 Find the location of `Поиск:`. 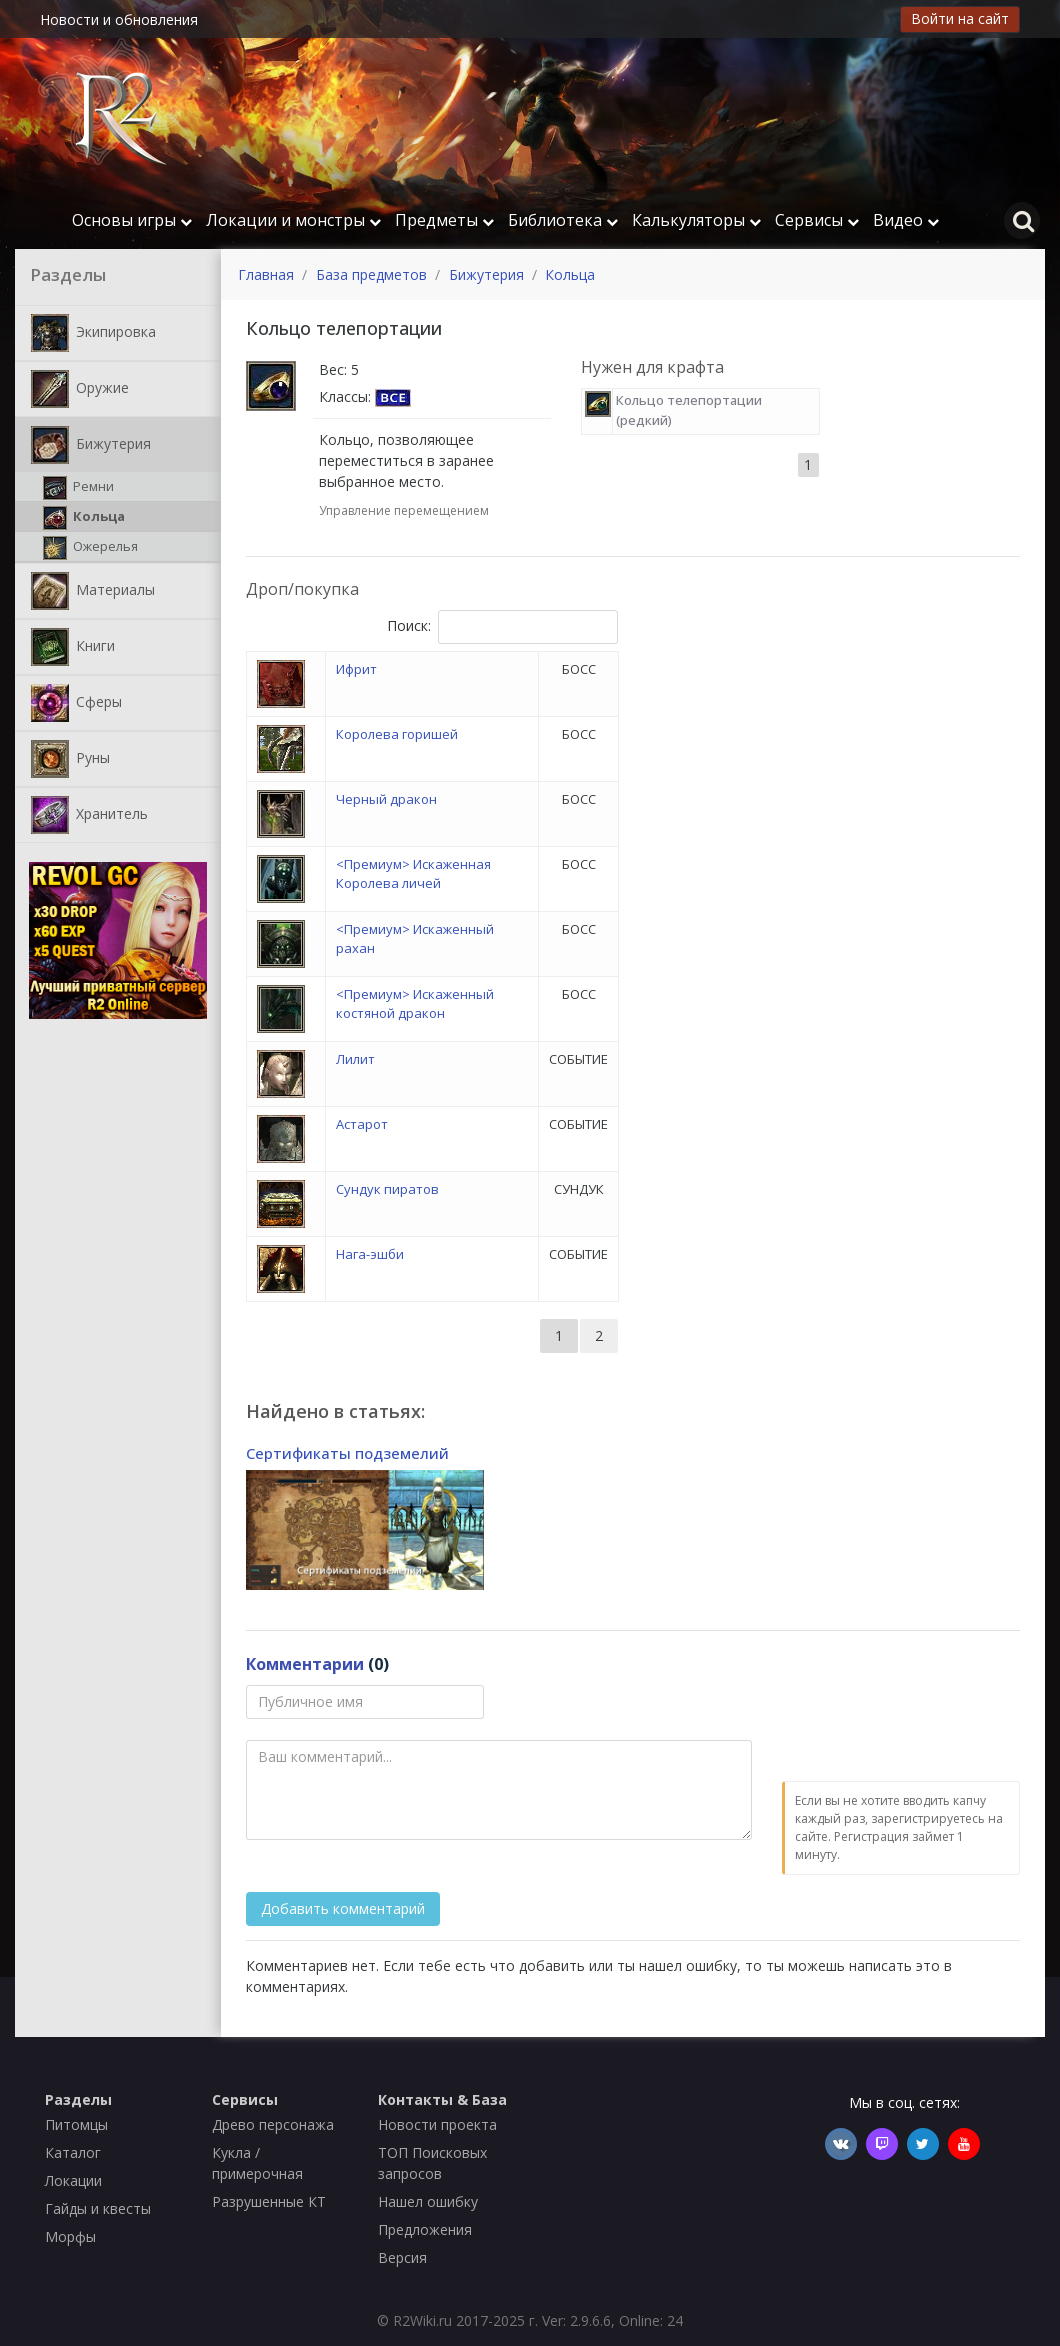

Поиск: is located at coordinates (502, 627).